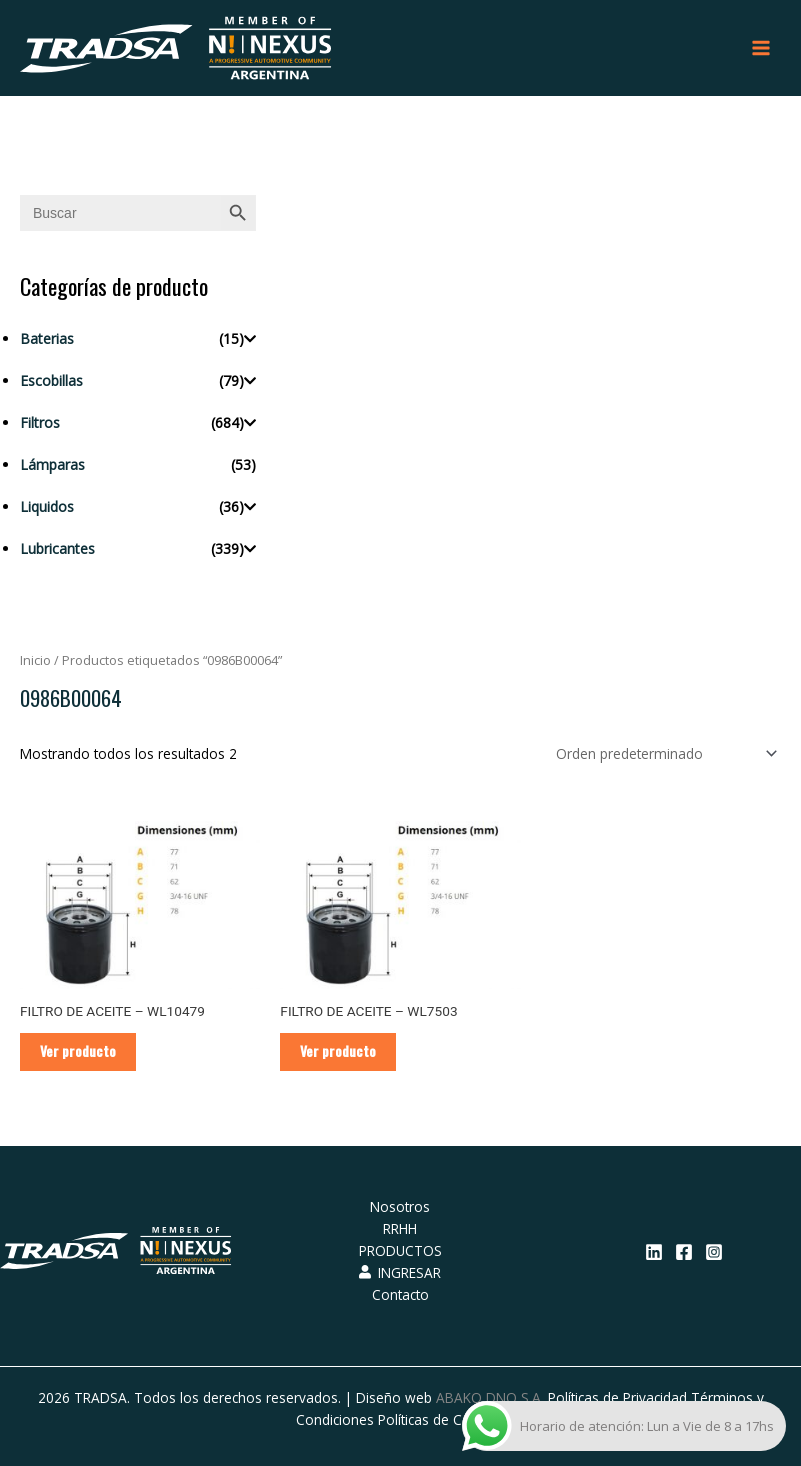 This screenshot has width=801, height=1466. What do you see at coordinates (35, 660) in the screenshot?
I see `Inicio` at bounding box center [35, 660].